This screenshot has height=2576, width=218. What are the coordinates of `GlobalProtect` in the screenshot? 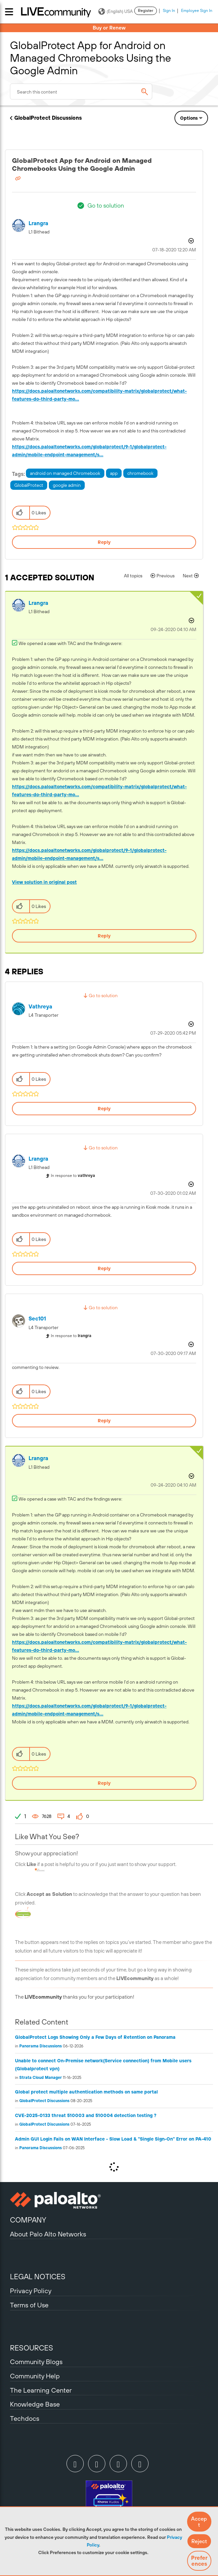 It's located at (28, 485).